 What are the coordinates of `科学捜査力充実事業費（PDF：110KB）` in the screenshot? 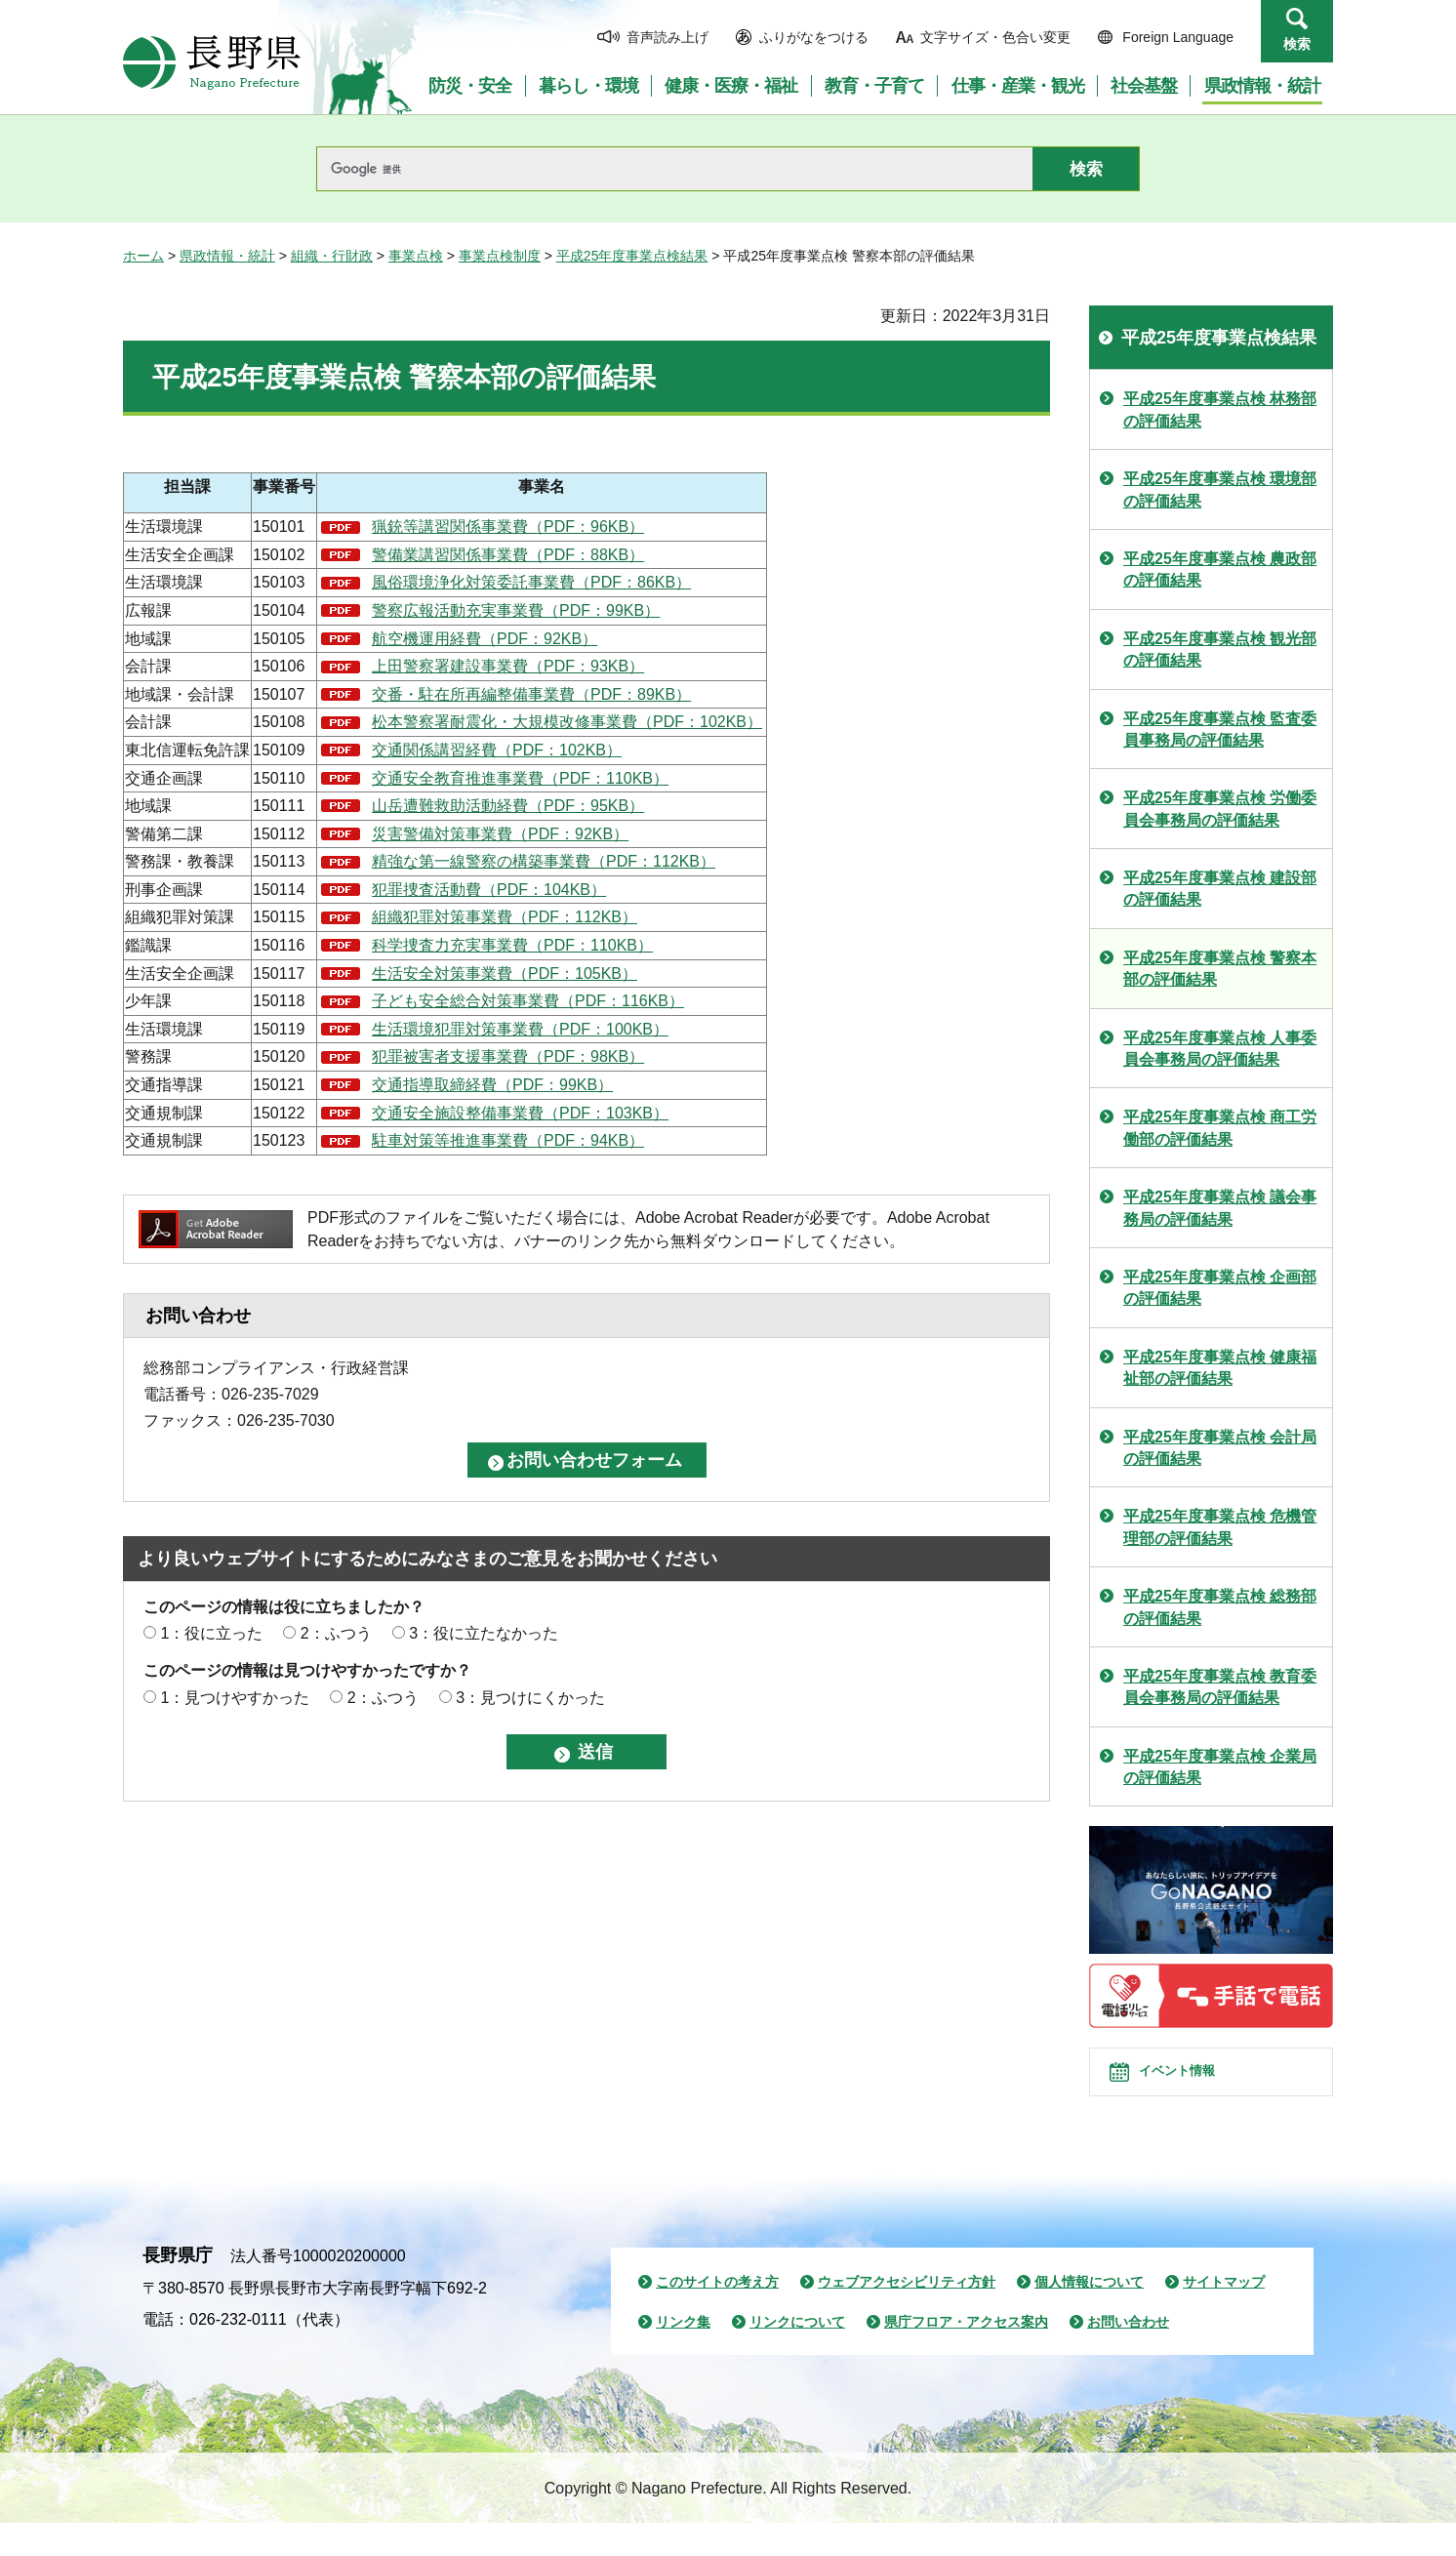 It's located at (512, 945).